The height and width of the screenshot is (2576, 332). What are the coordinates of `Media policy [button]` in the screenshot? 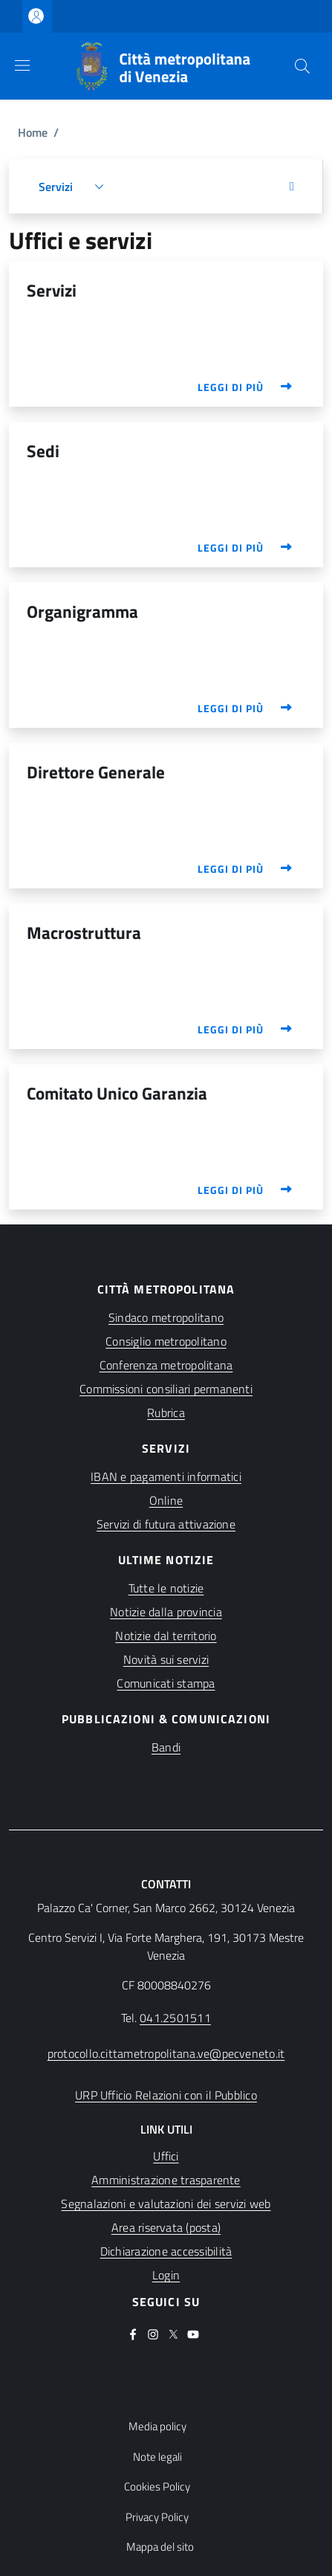 It's located at (157, 2426).